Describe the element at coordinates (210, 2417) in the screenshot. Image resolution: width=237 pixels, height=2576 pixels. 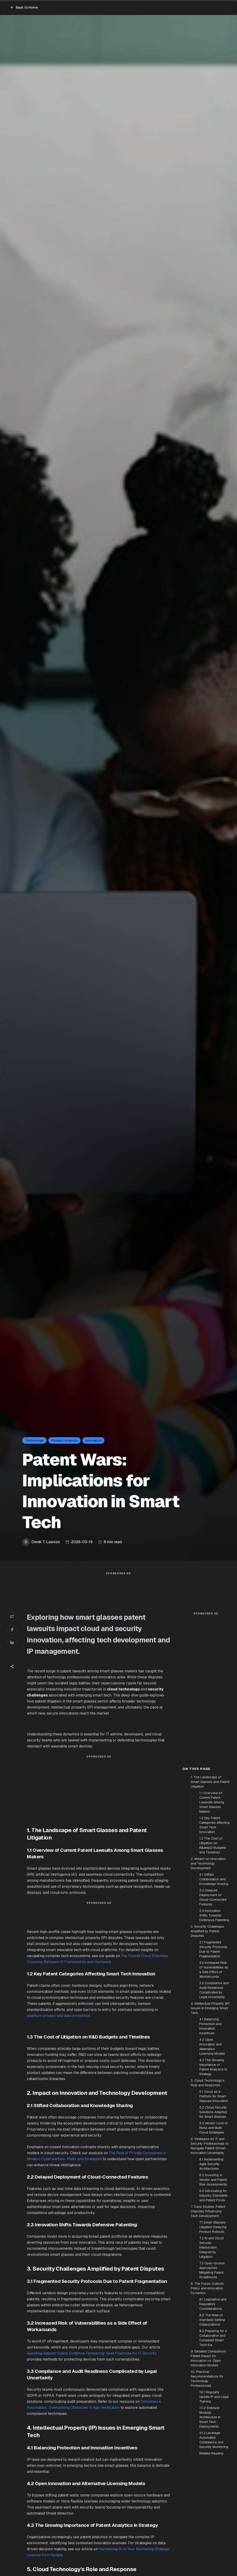
I see `10.2 Embrace Modular Architecture in Smart Tech Deployments` at that location.